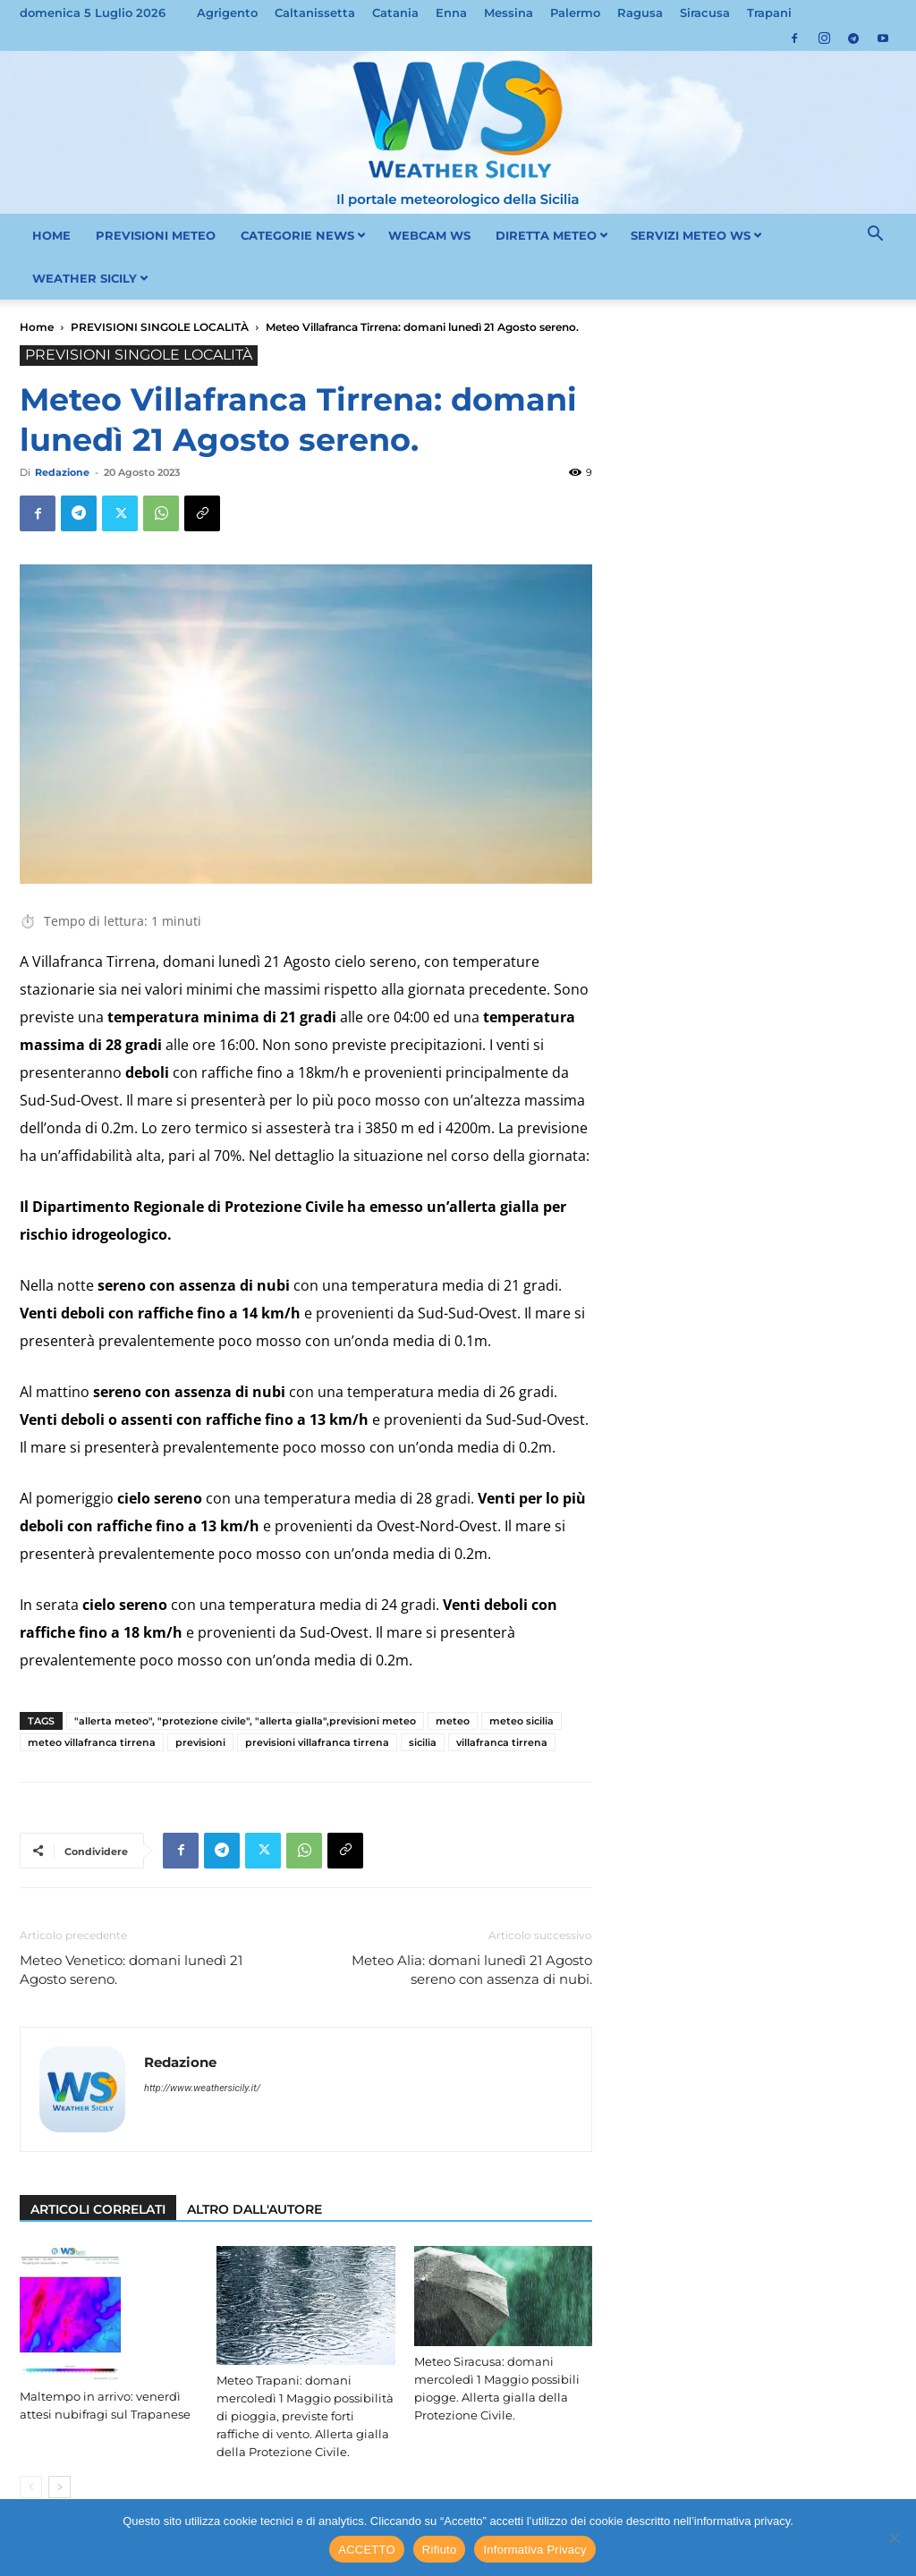 The height and width of the screenshot is (2576, 916). What do you see at coordinates (894, 2537) in the screenshot?
I see `[Rifiuto]` at bounding box center [894, 2537].